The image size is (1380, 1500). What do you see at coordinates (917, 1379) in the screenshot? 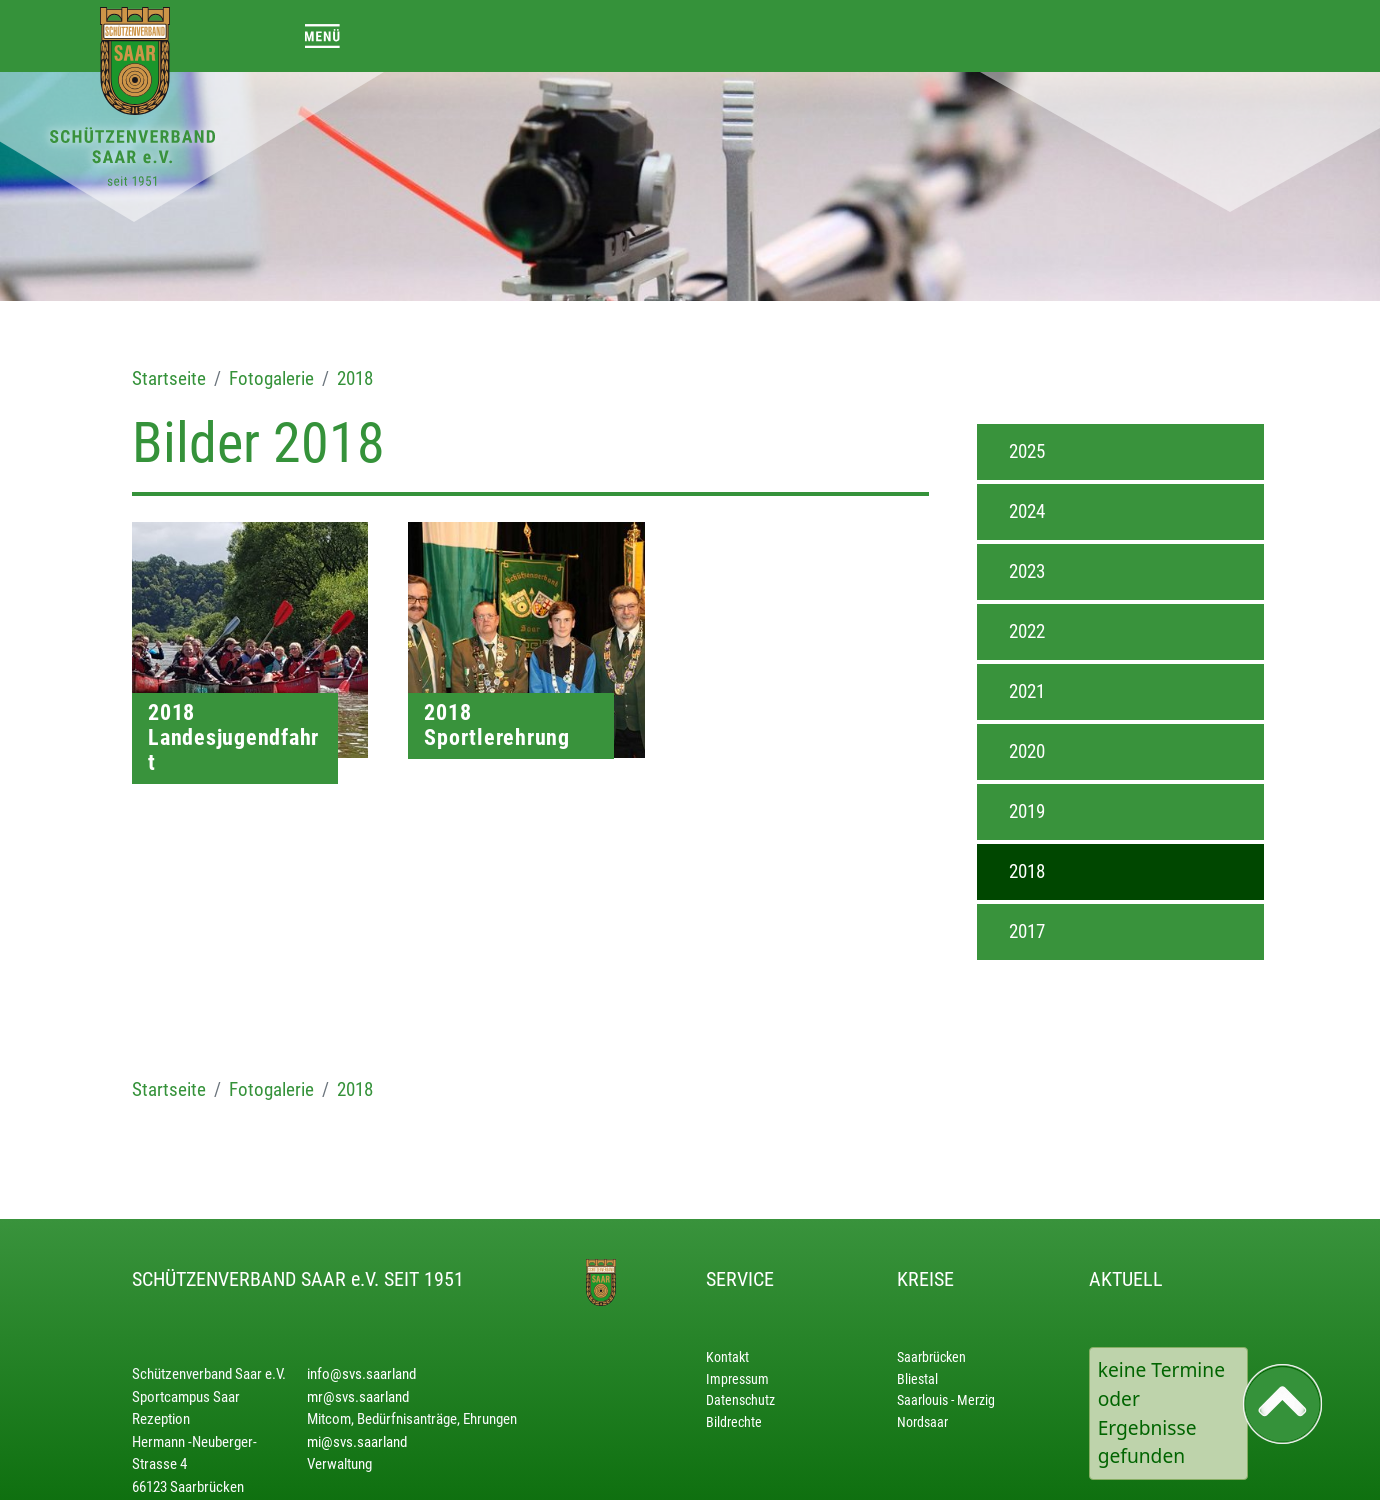
I see `Bliestal` at bounding box center [917, 1379].